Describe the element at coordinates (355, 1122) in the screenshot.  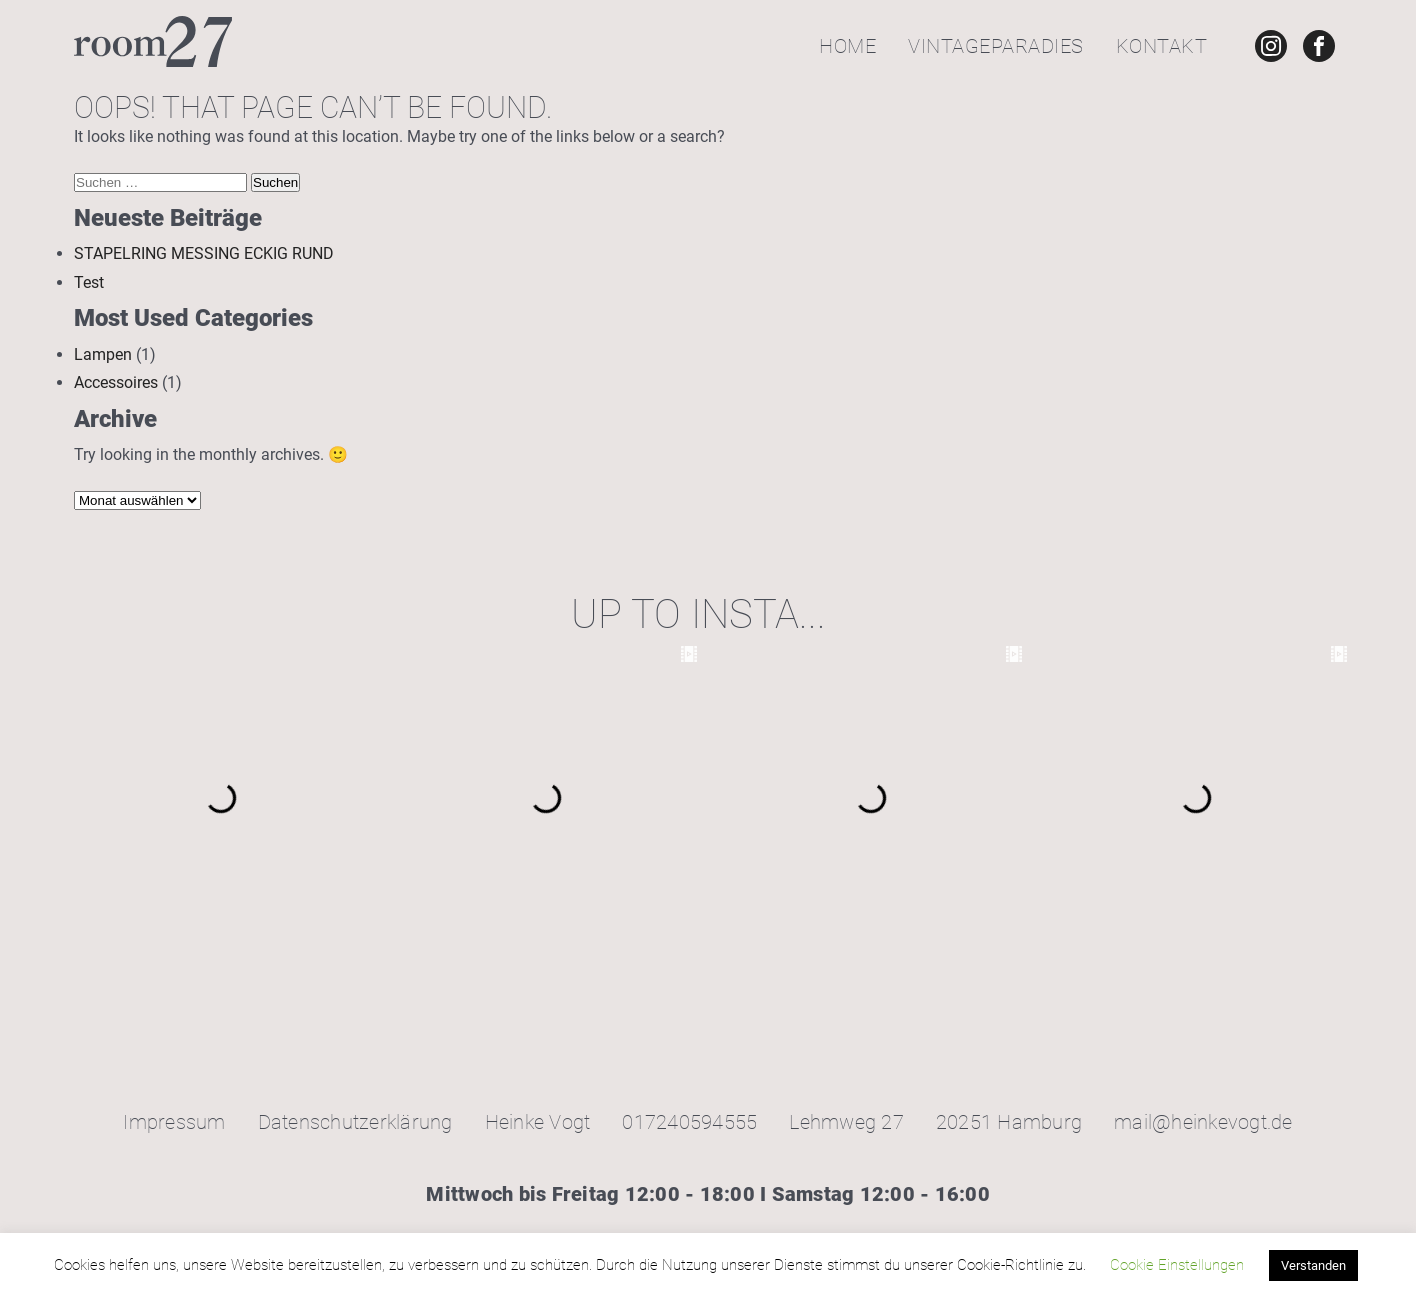
I see `Datenschutzerklärung` at that location.